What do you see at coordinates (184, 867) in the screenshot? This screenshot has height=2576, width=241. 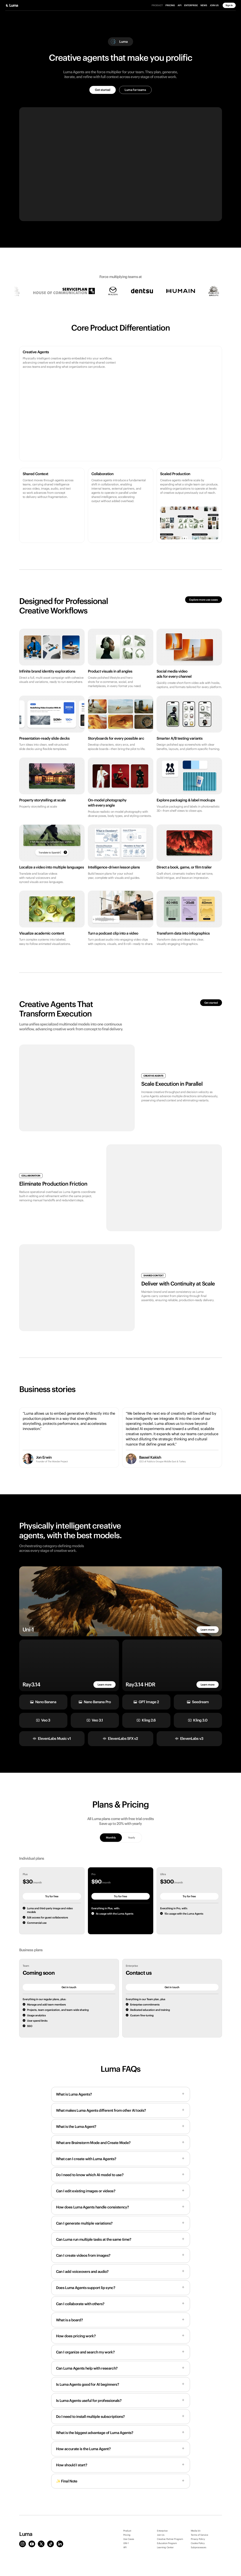 I see `Direct a book, game, or film trailer` at bounding box center [184, 867].